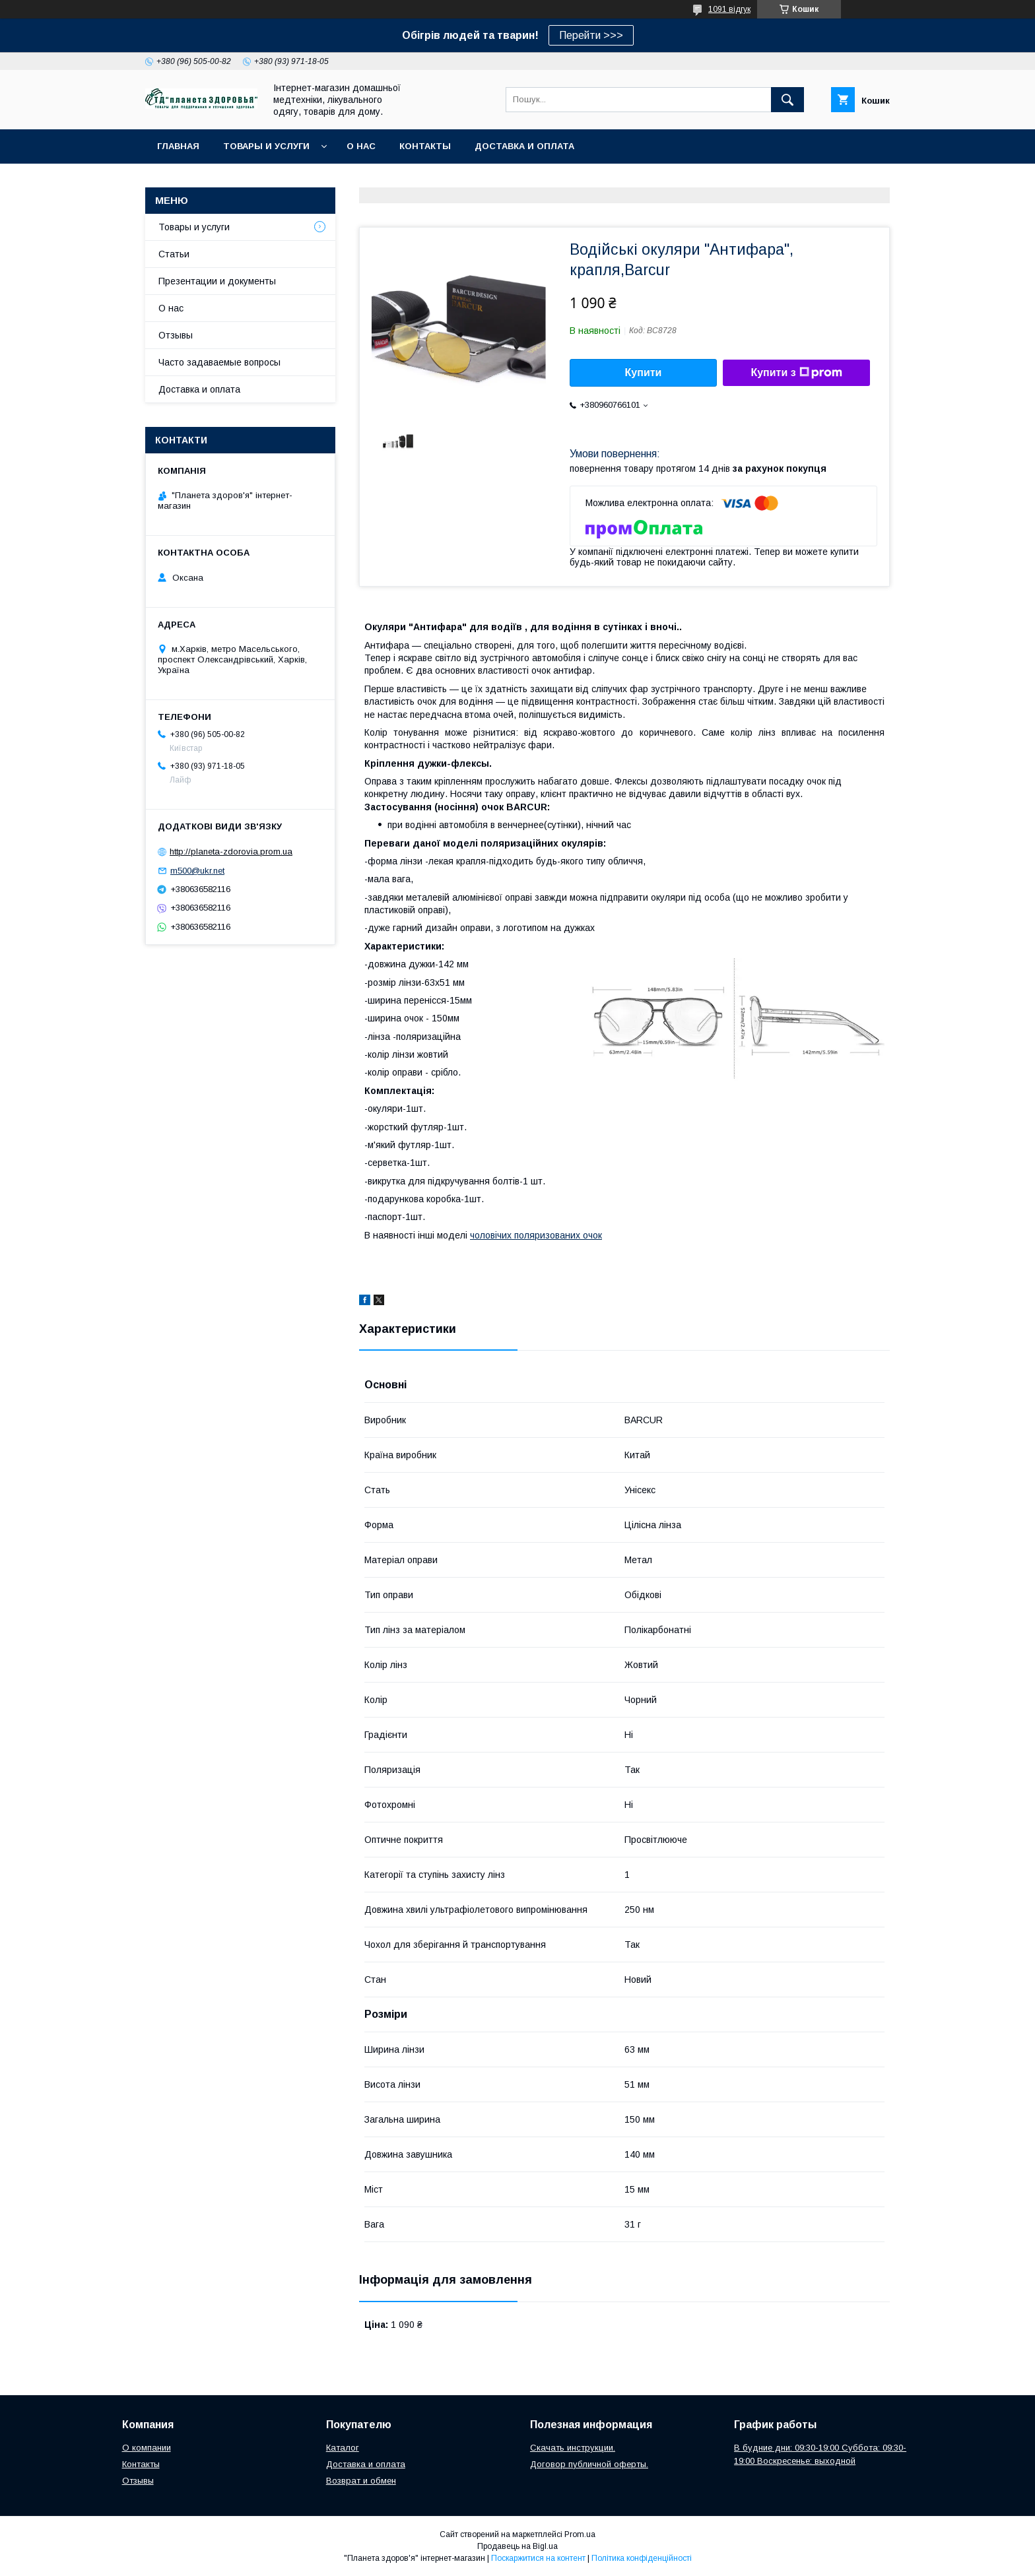  I want to click on m500@ukr.net, so click(197, 871).